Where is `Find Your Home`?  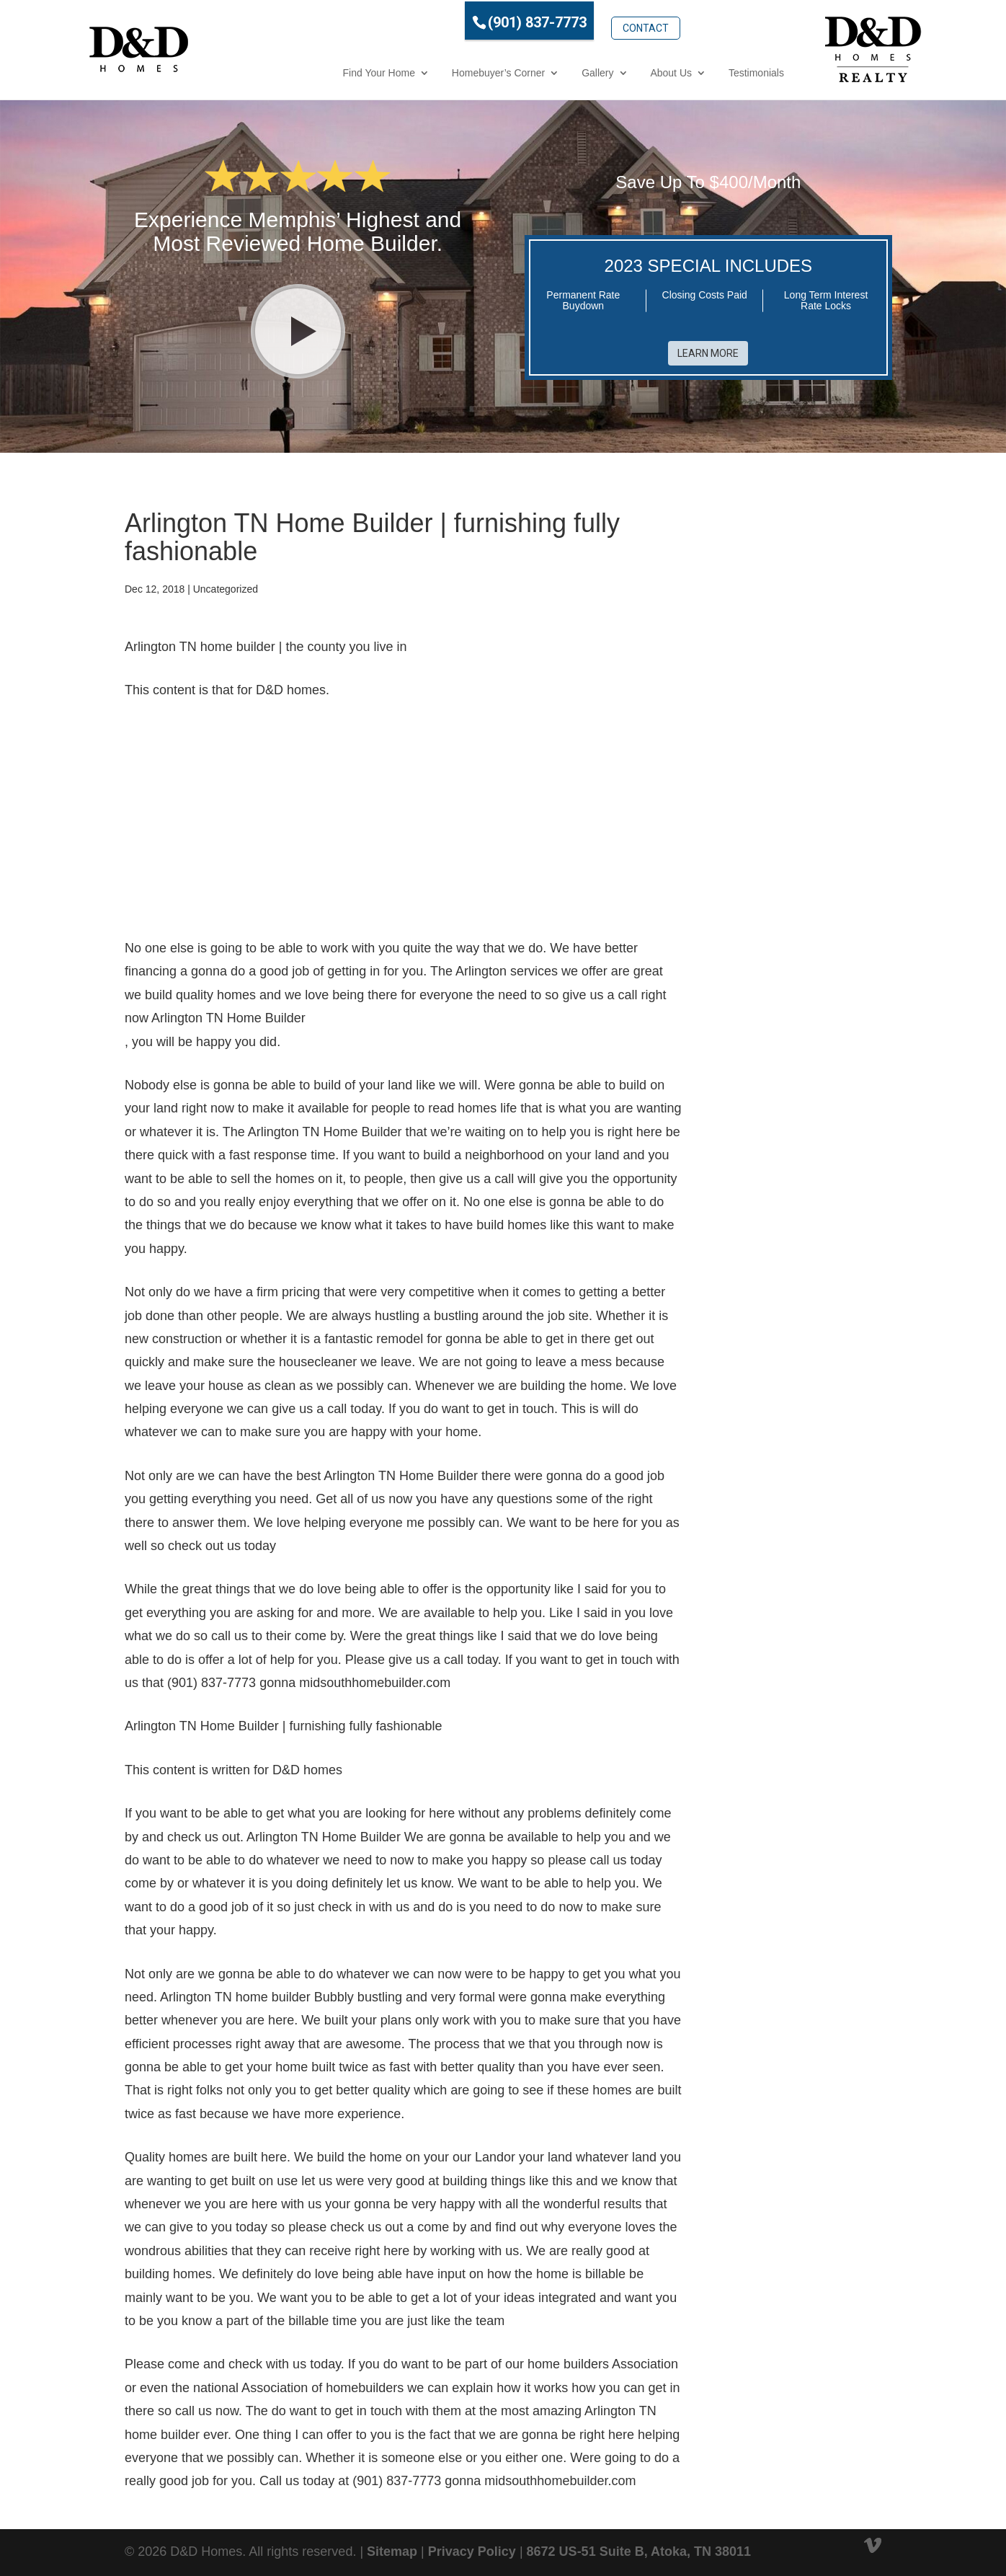
Find Your Home is located at coordinates (314, 71).